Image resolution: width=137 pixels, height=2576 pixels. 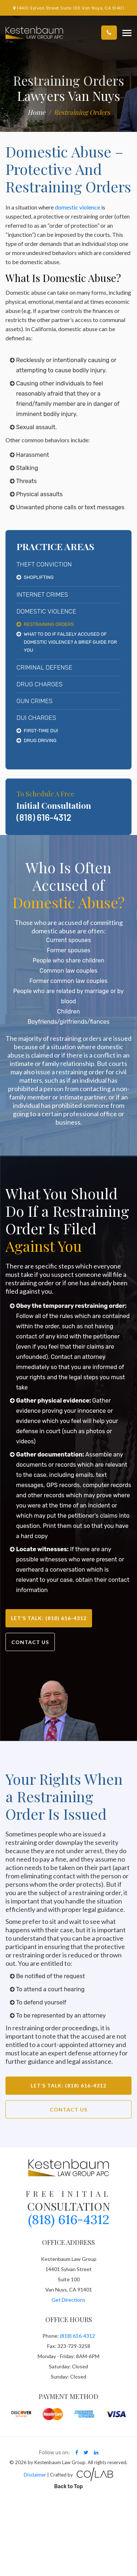 I want to click on Home, so click(x=36, y=112).